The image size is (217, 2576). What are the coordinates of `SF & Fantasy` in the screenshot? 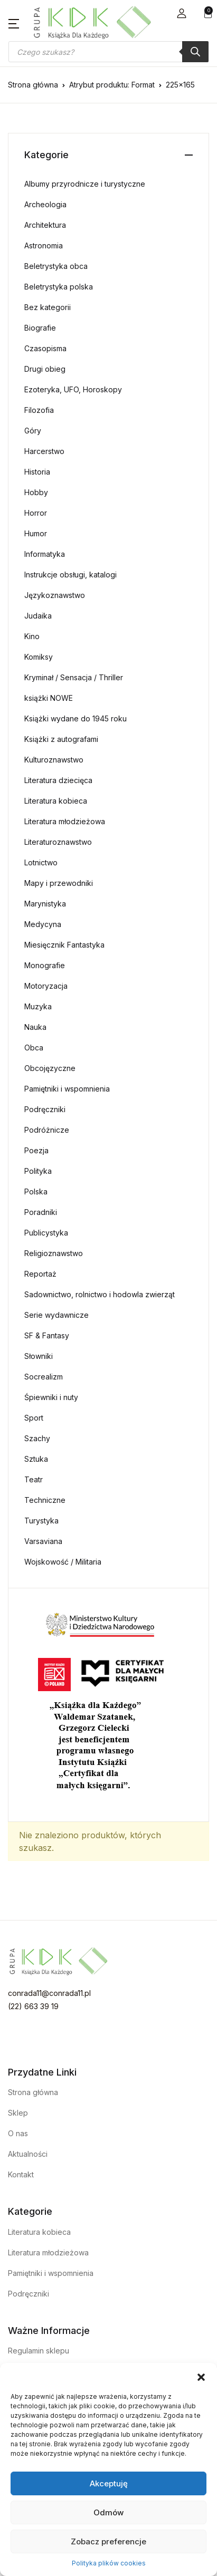 It's located at (46, 1335).